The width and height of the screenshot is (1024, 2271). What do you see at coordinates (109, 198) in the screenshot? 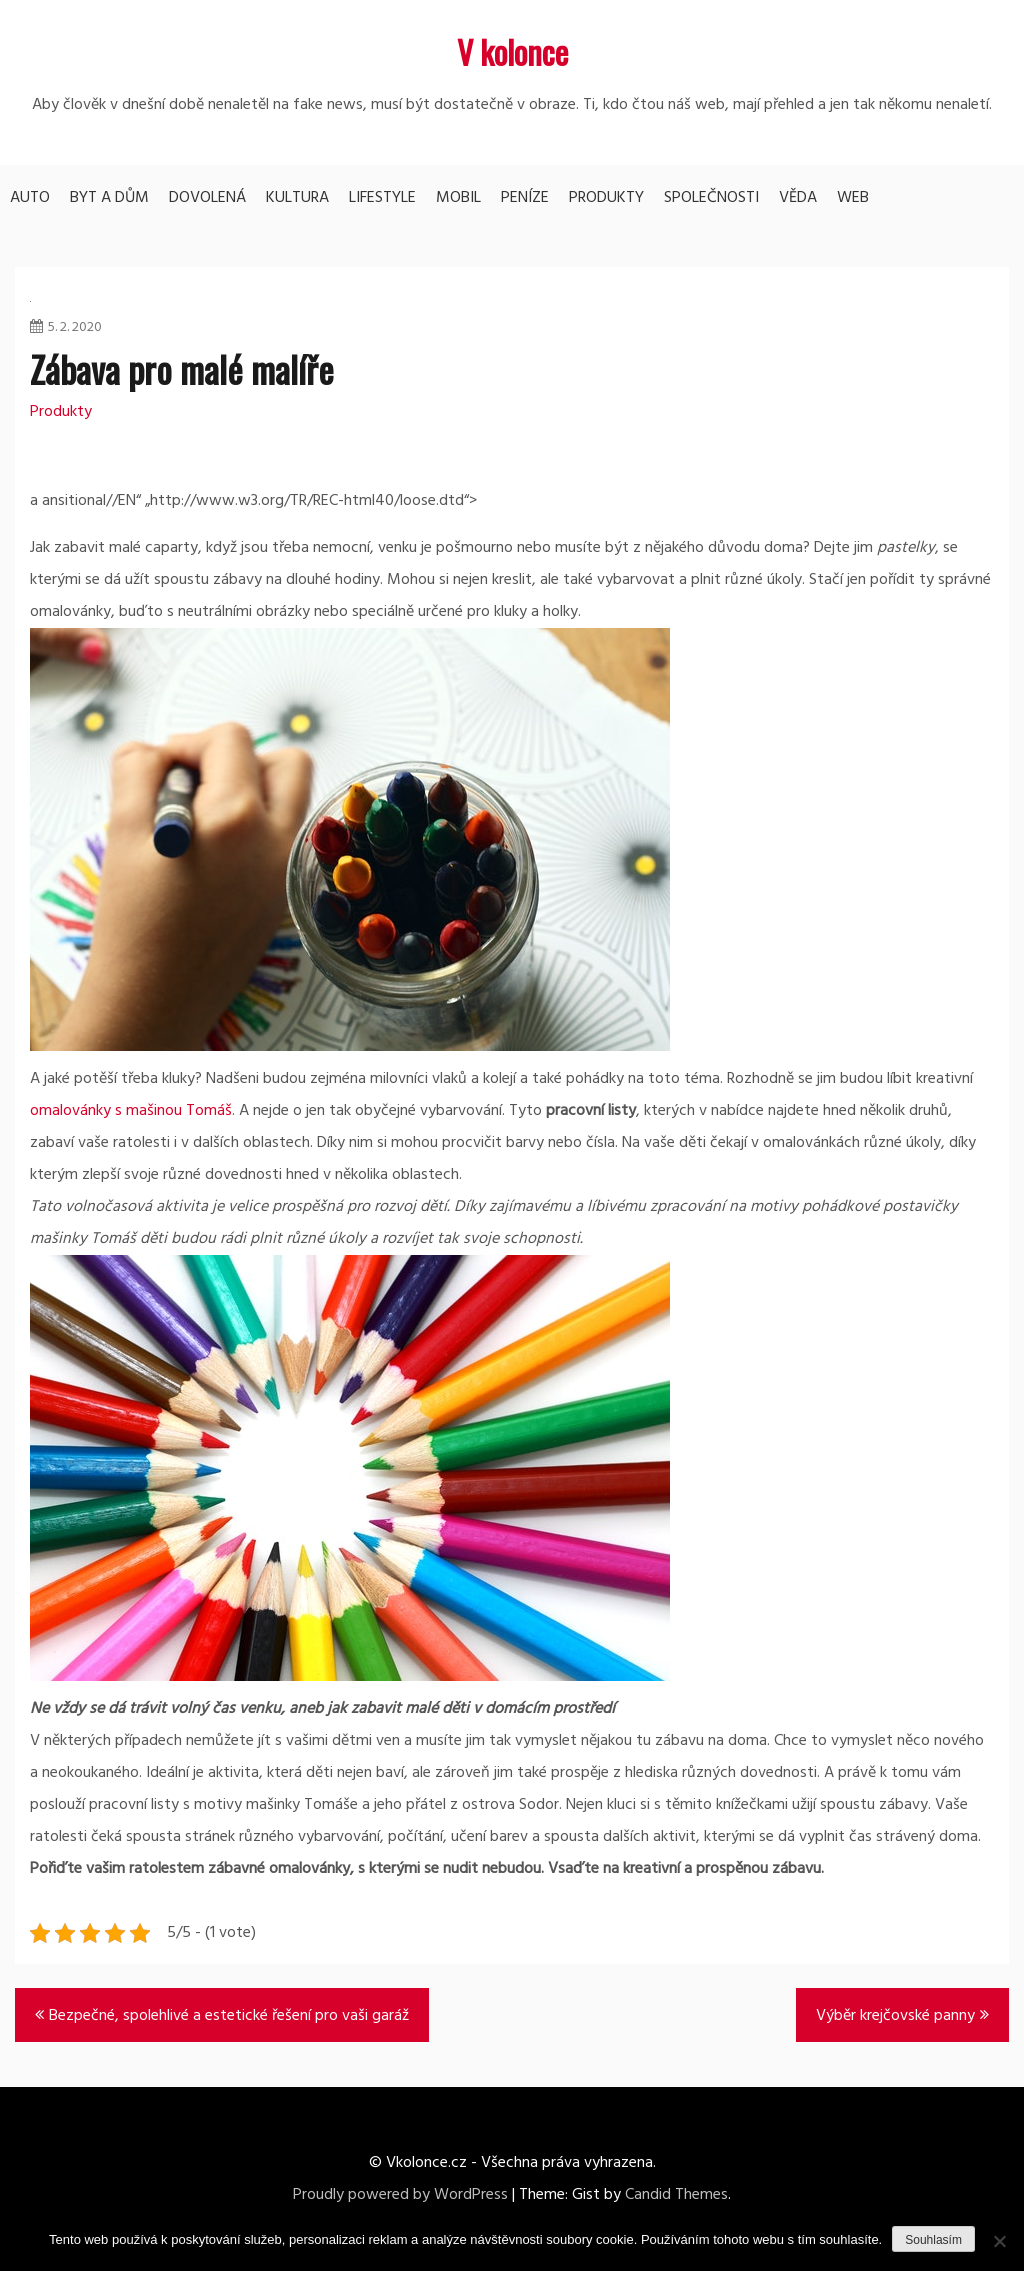
I see `Byt a dům` at bounding box center [109, 198].